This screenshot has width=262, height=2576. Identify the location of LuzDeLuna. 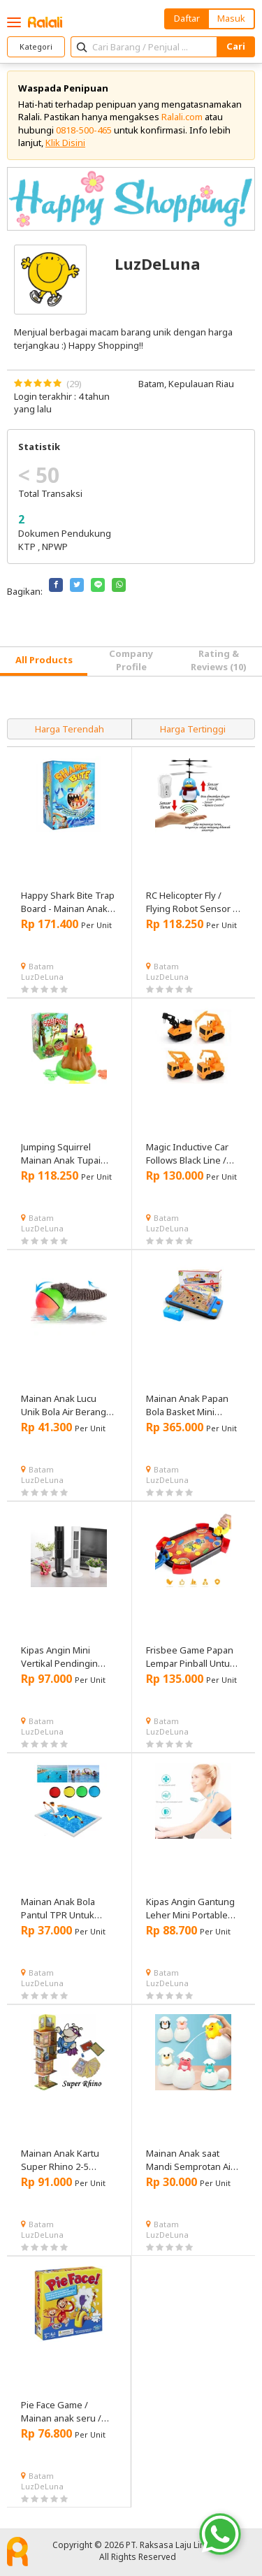
(42, 976).